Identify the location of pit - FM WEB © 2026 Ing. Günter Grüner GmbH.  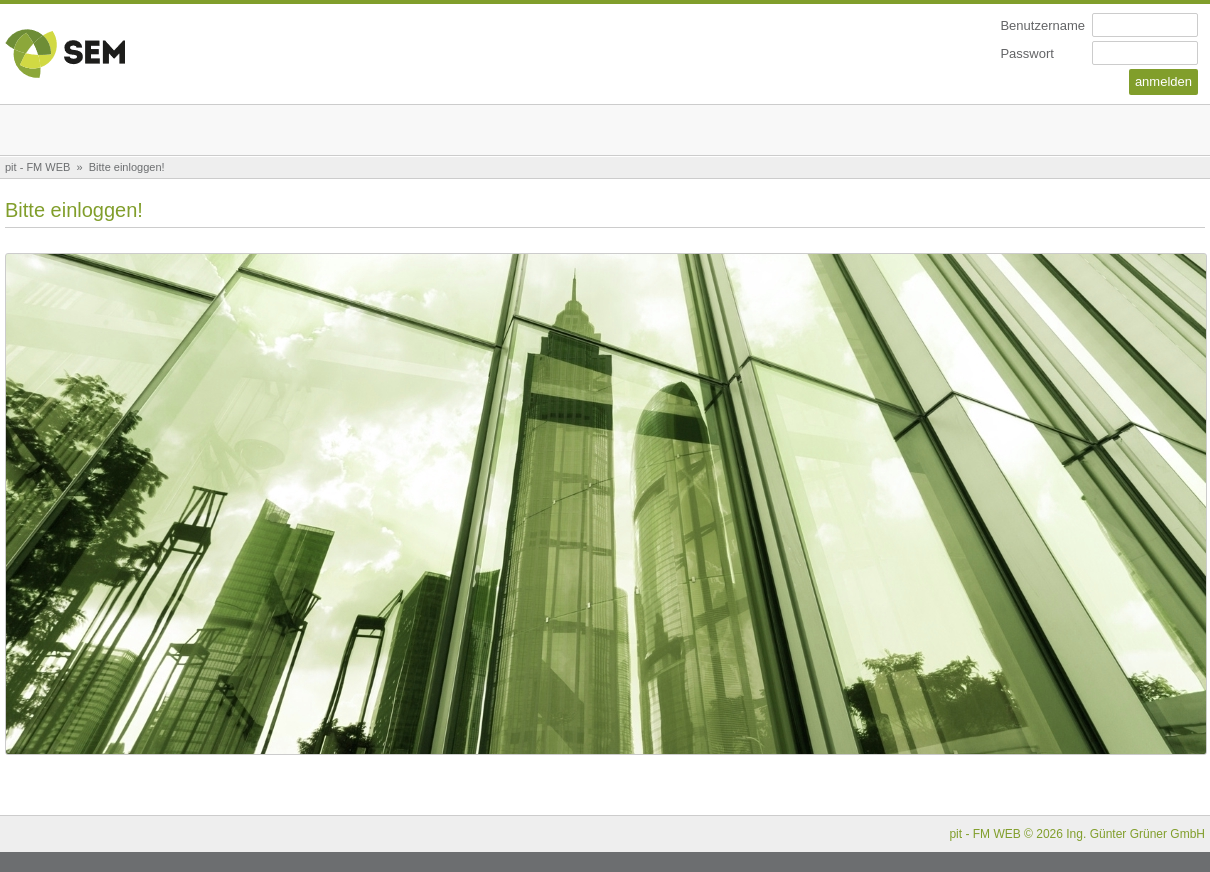
(1077, 834).